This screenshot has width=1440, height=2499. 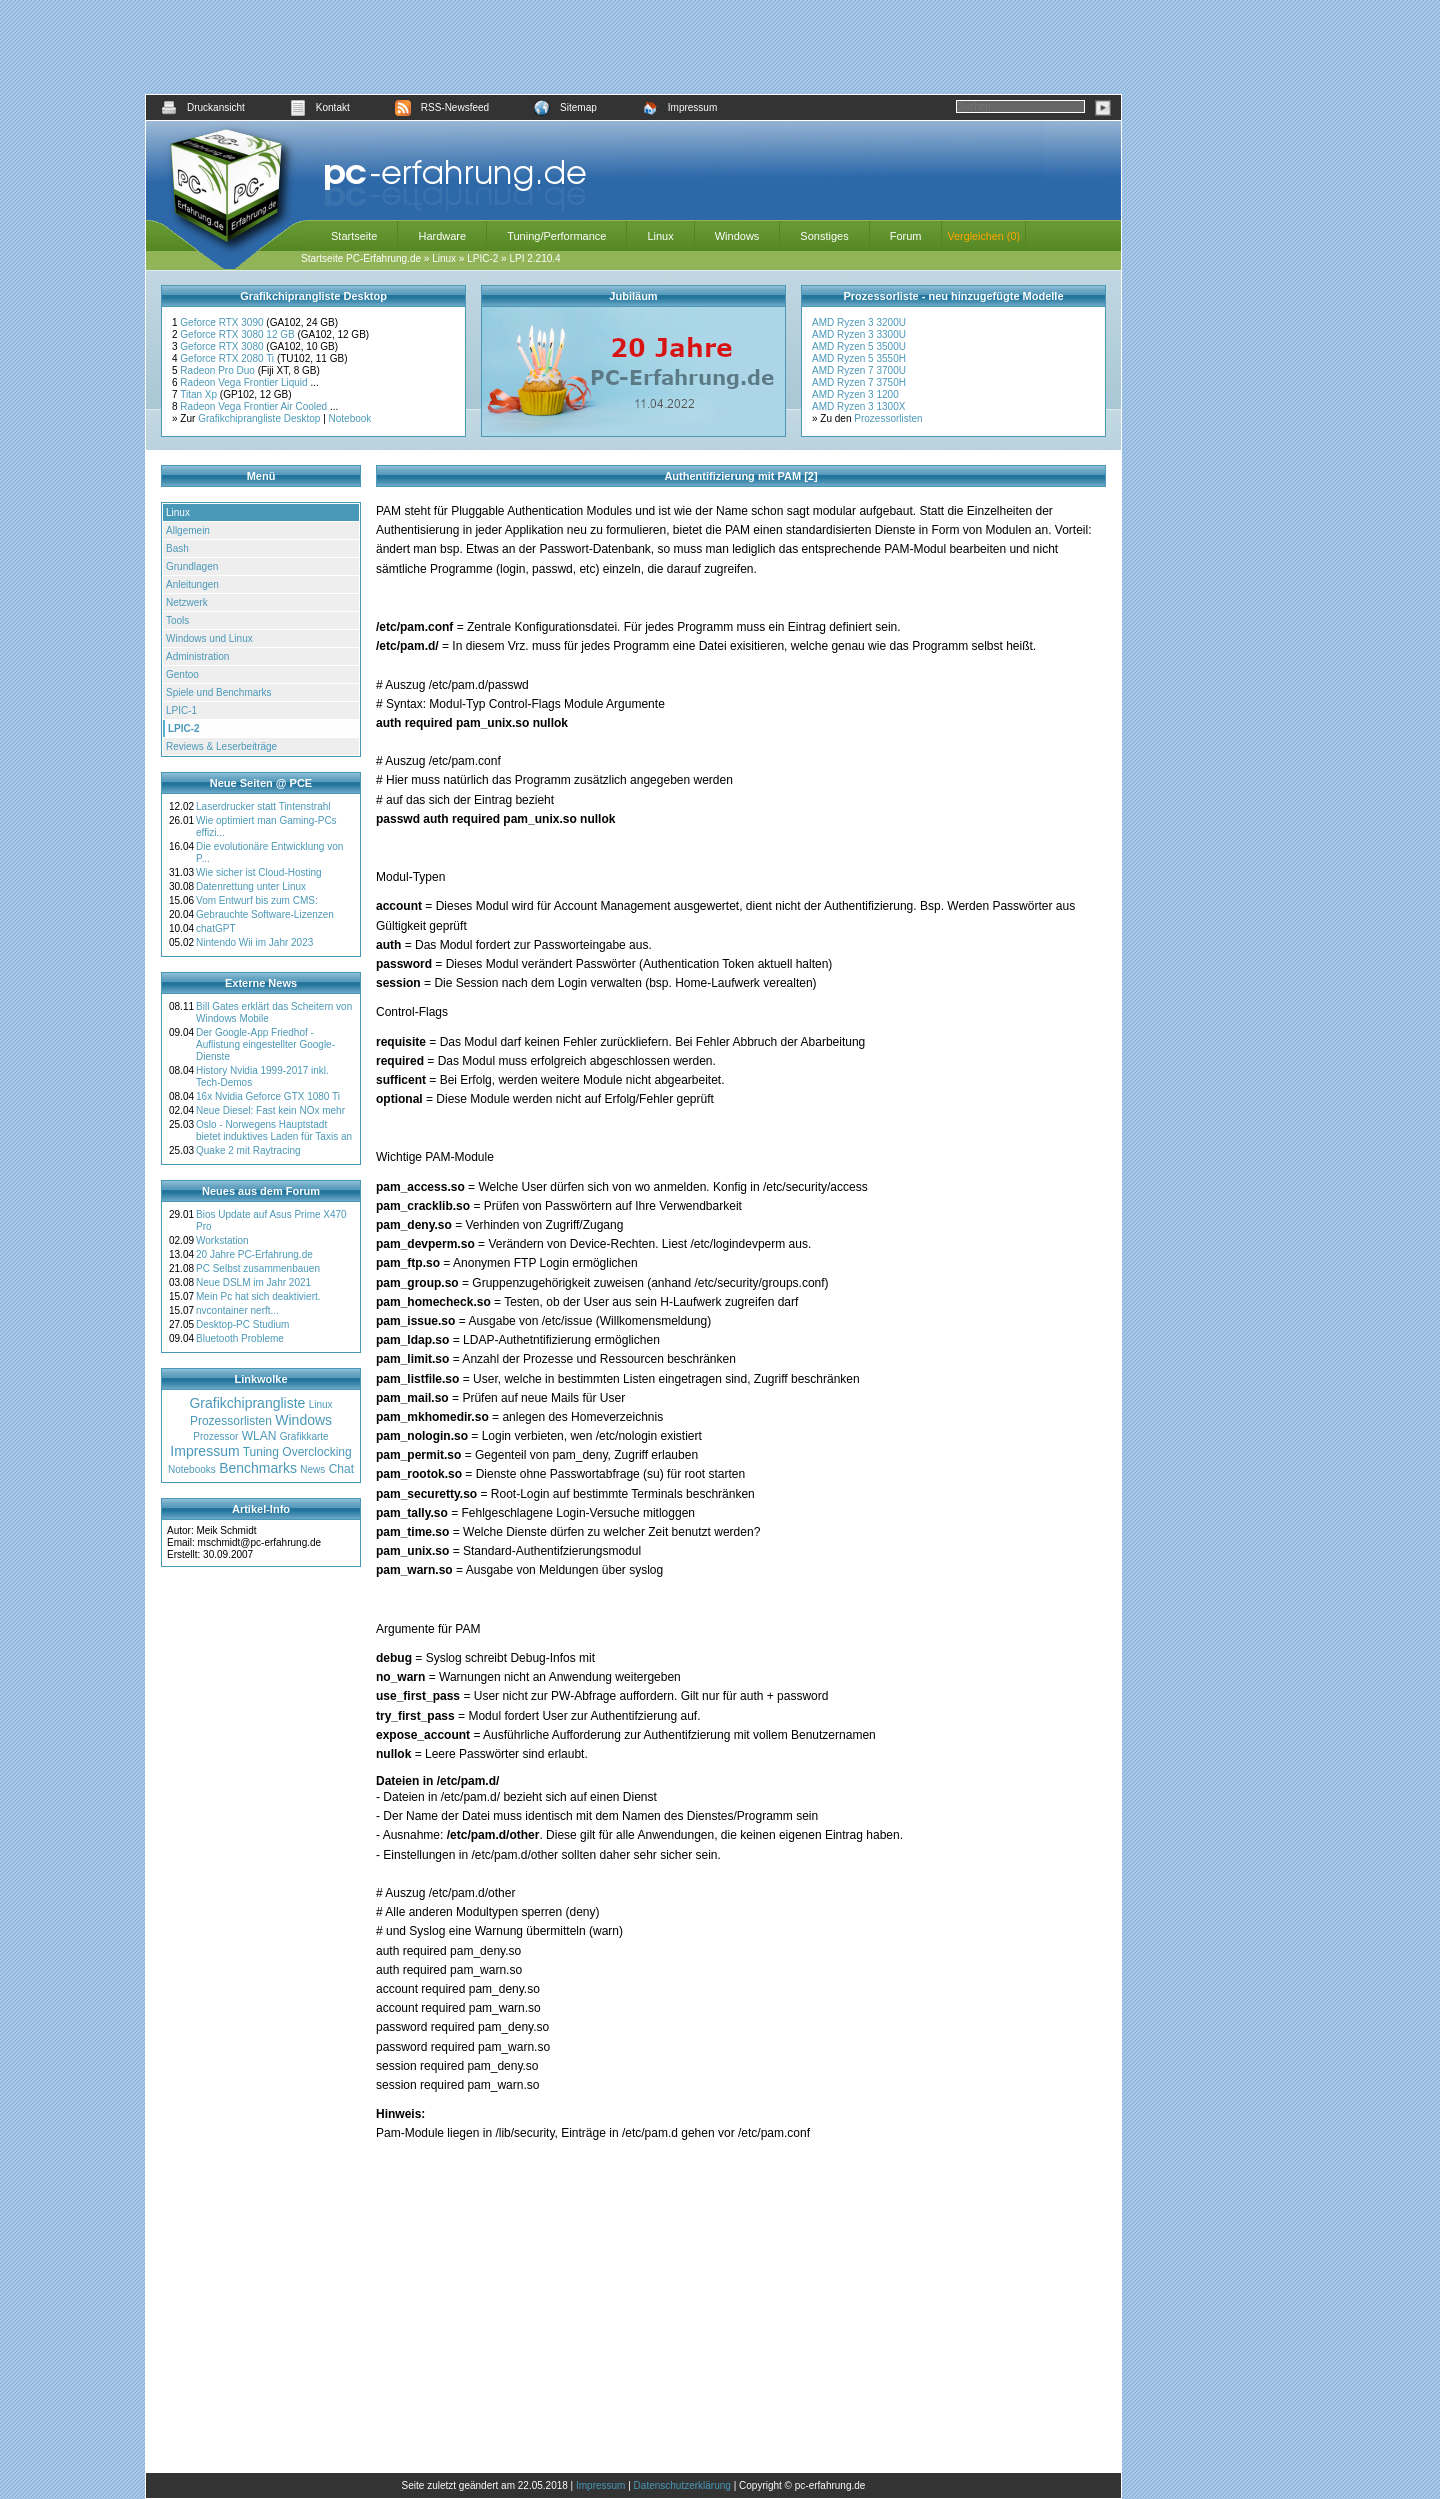 What do you see at coordinates (254, 1254) in the screenshot?
I see `20 Jahre PC-Erfahrung.de` at bounding box center [254, 1254].